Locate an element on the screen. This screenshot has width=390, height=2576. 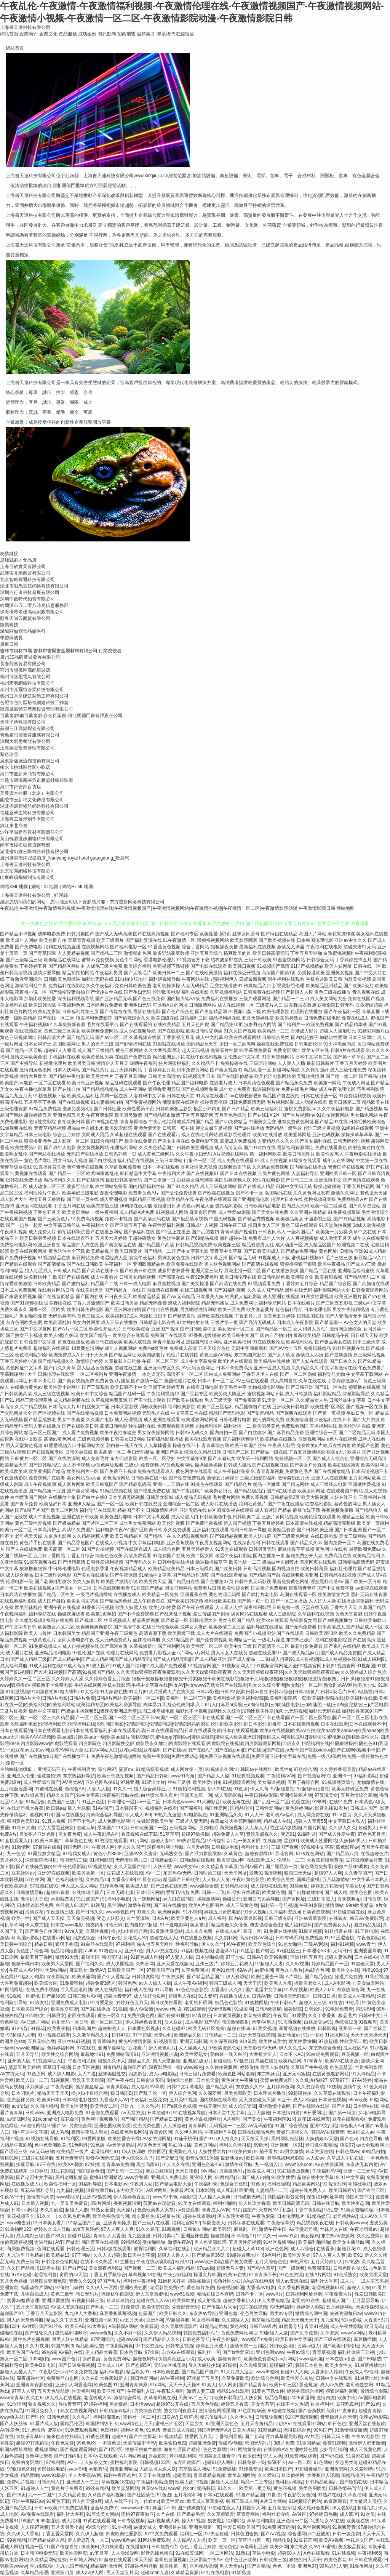
探花成人AV is located at coordinates (135, 1937).